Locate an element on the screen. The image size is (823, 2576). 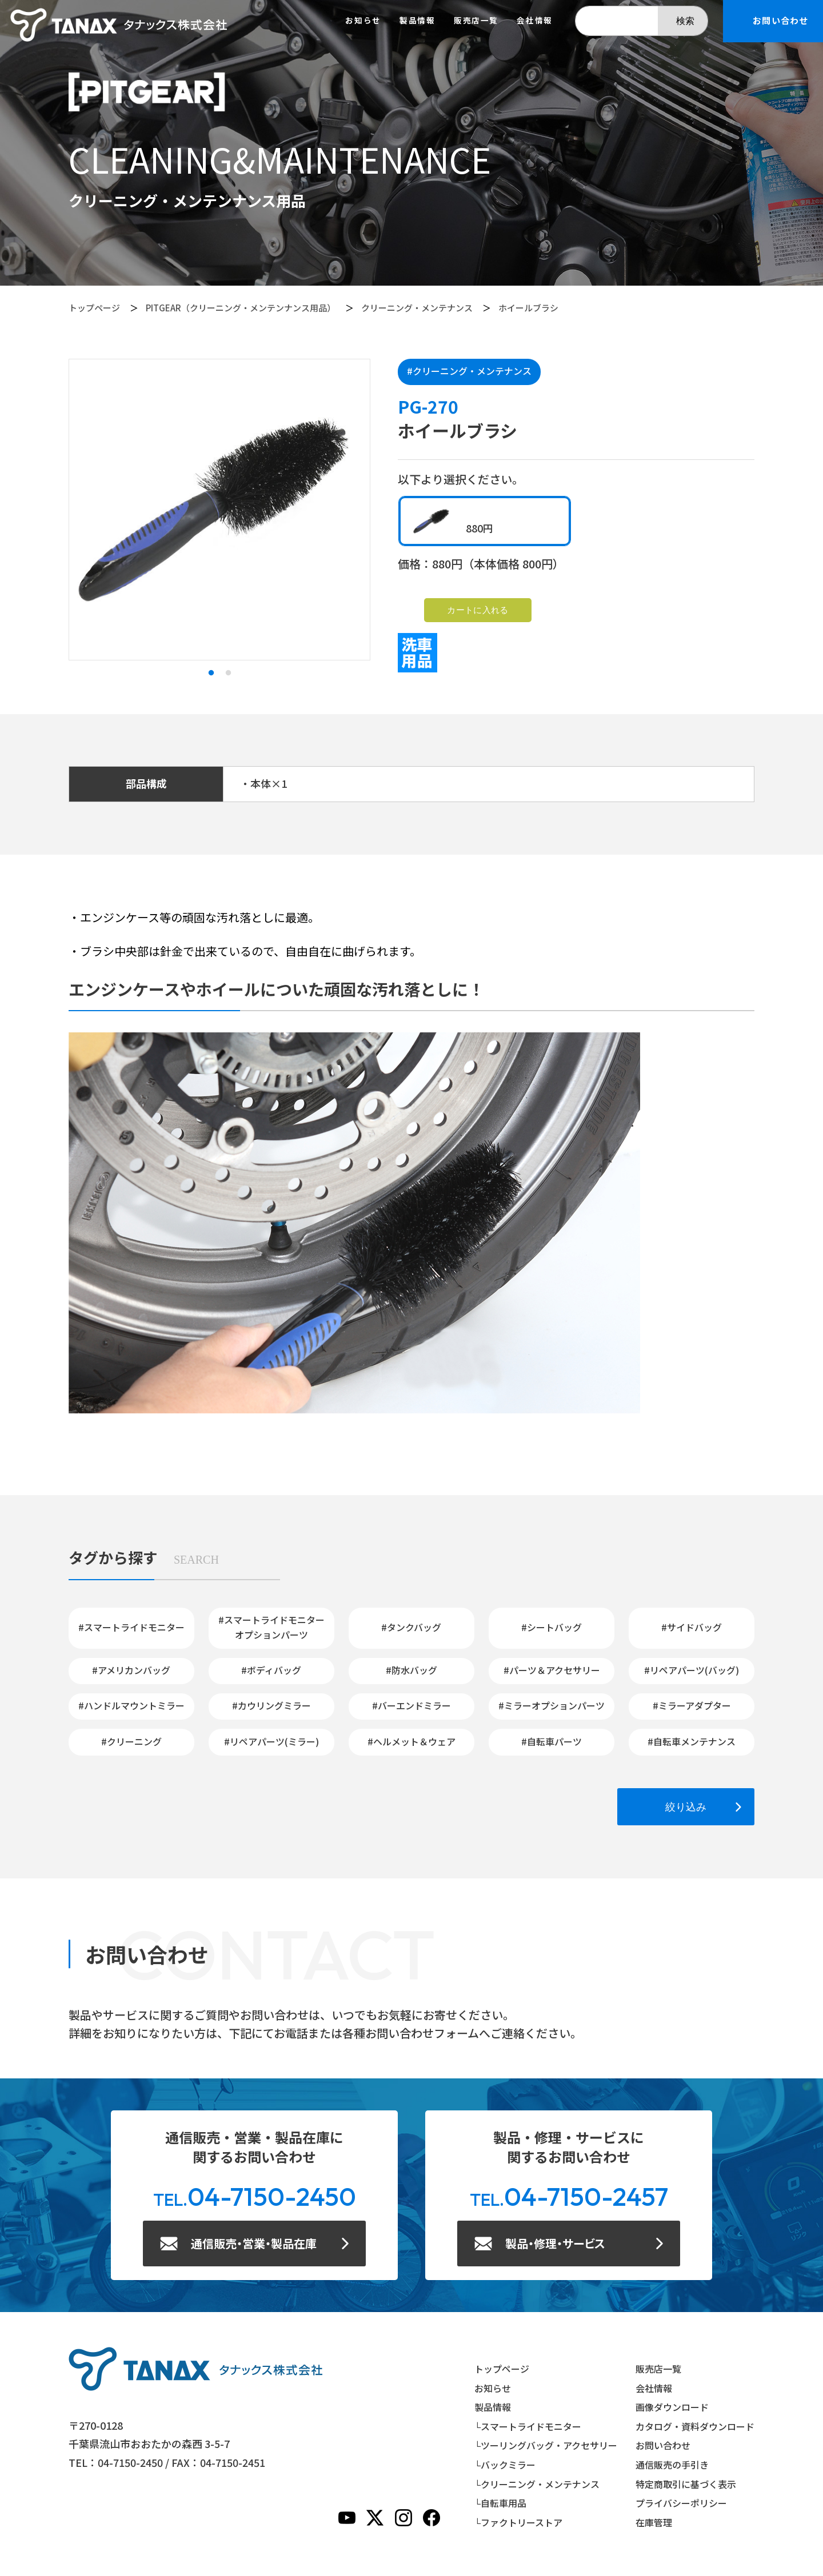
販売店一覧 is located at coordinates (476, 21).